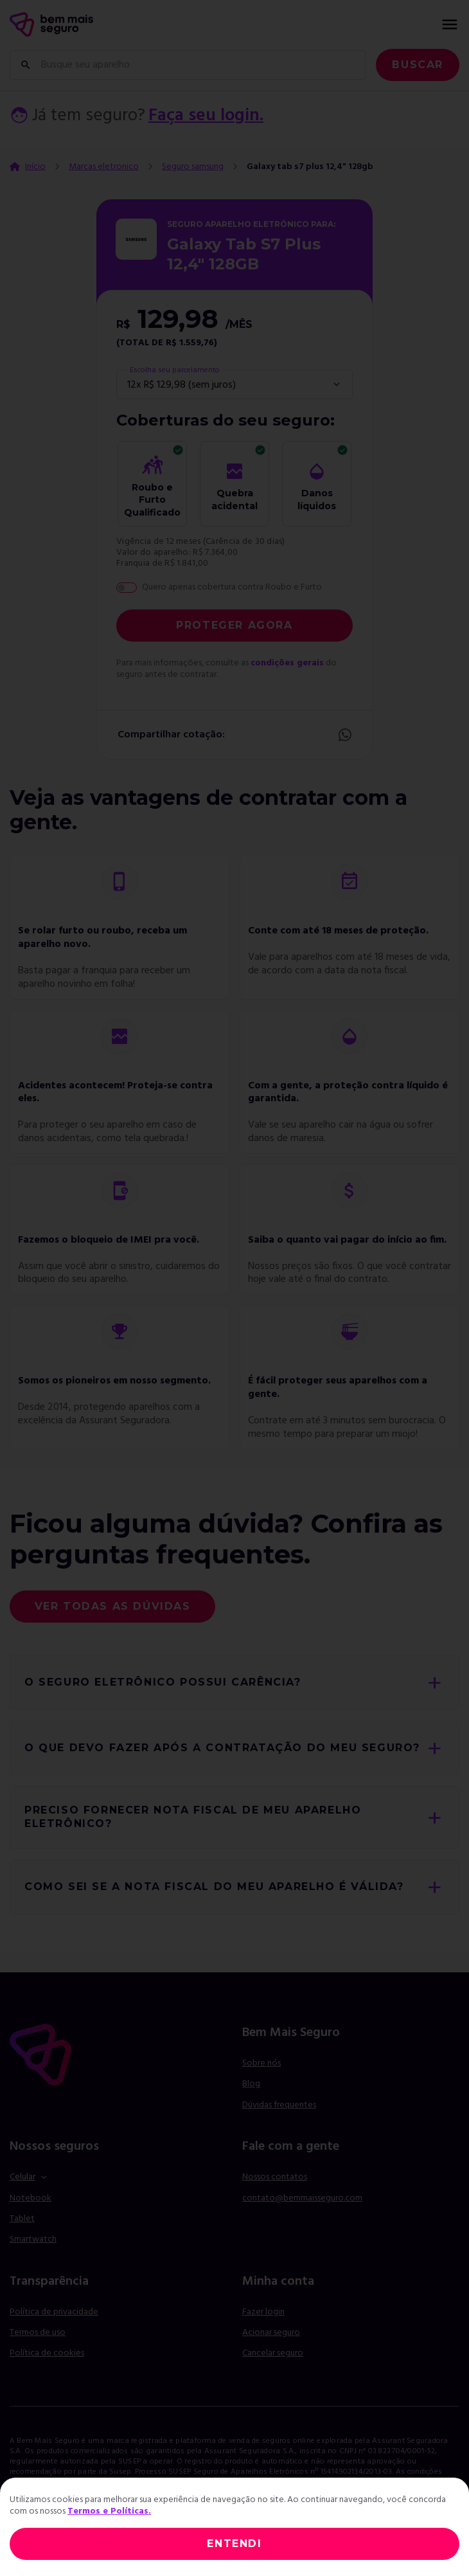 This screenshot has height=2576, width=469. Describe the element at coordinates (345, 734) in the screenshot. I see `Whatsapp` at that location.